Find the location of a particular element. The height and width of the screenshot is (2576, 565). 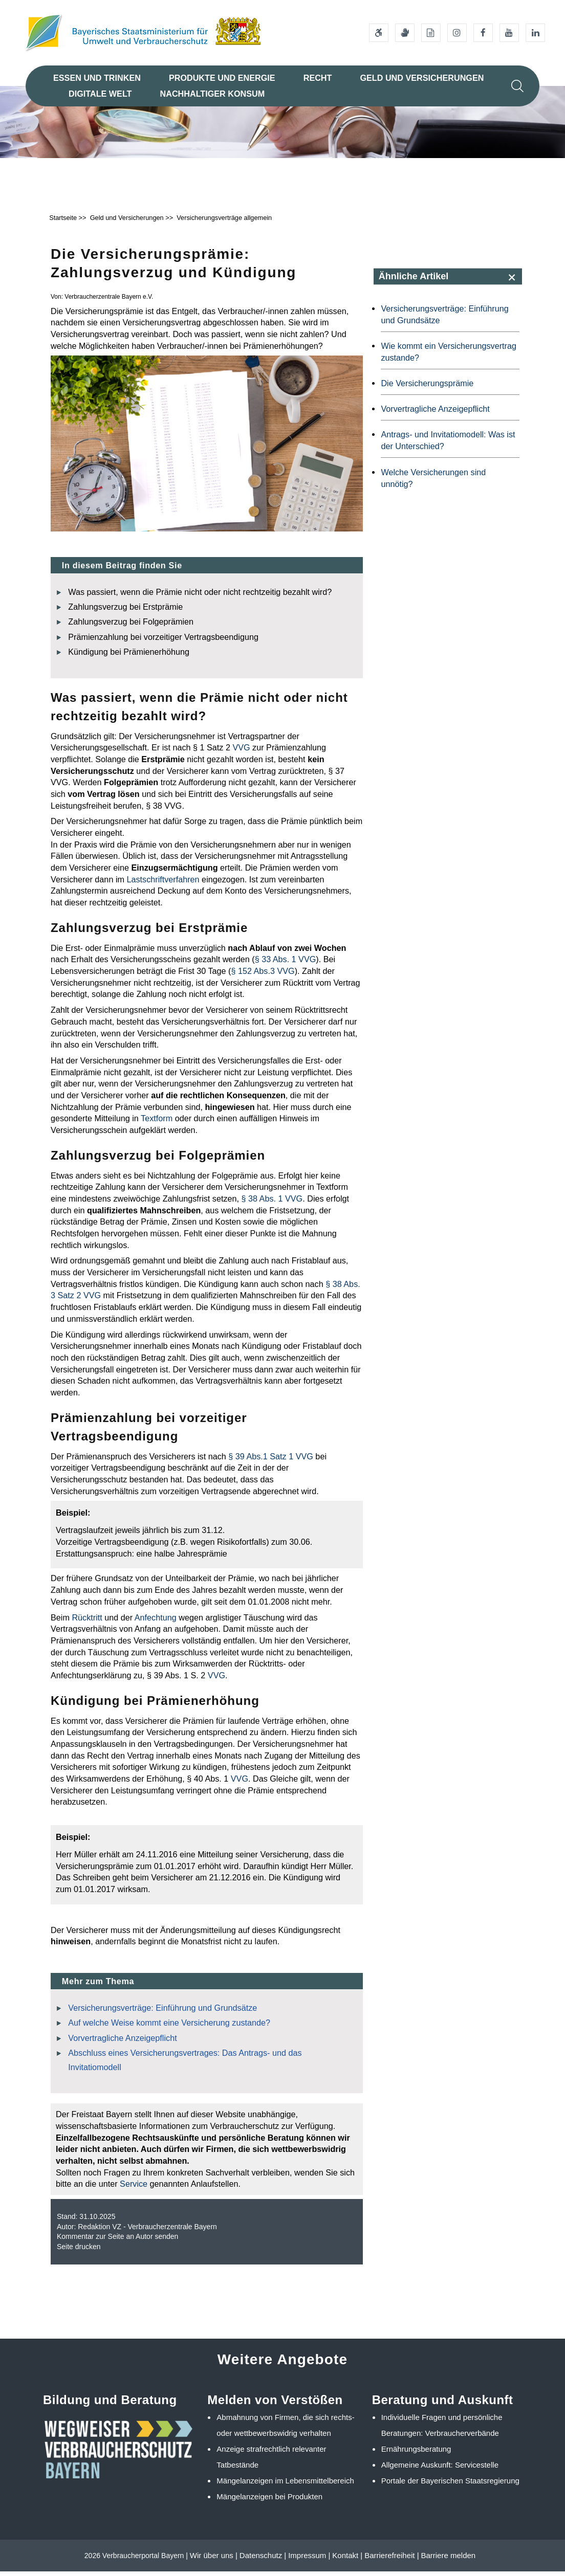

Service is located at coordinates (133, 2188).